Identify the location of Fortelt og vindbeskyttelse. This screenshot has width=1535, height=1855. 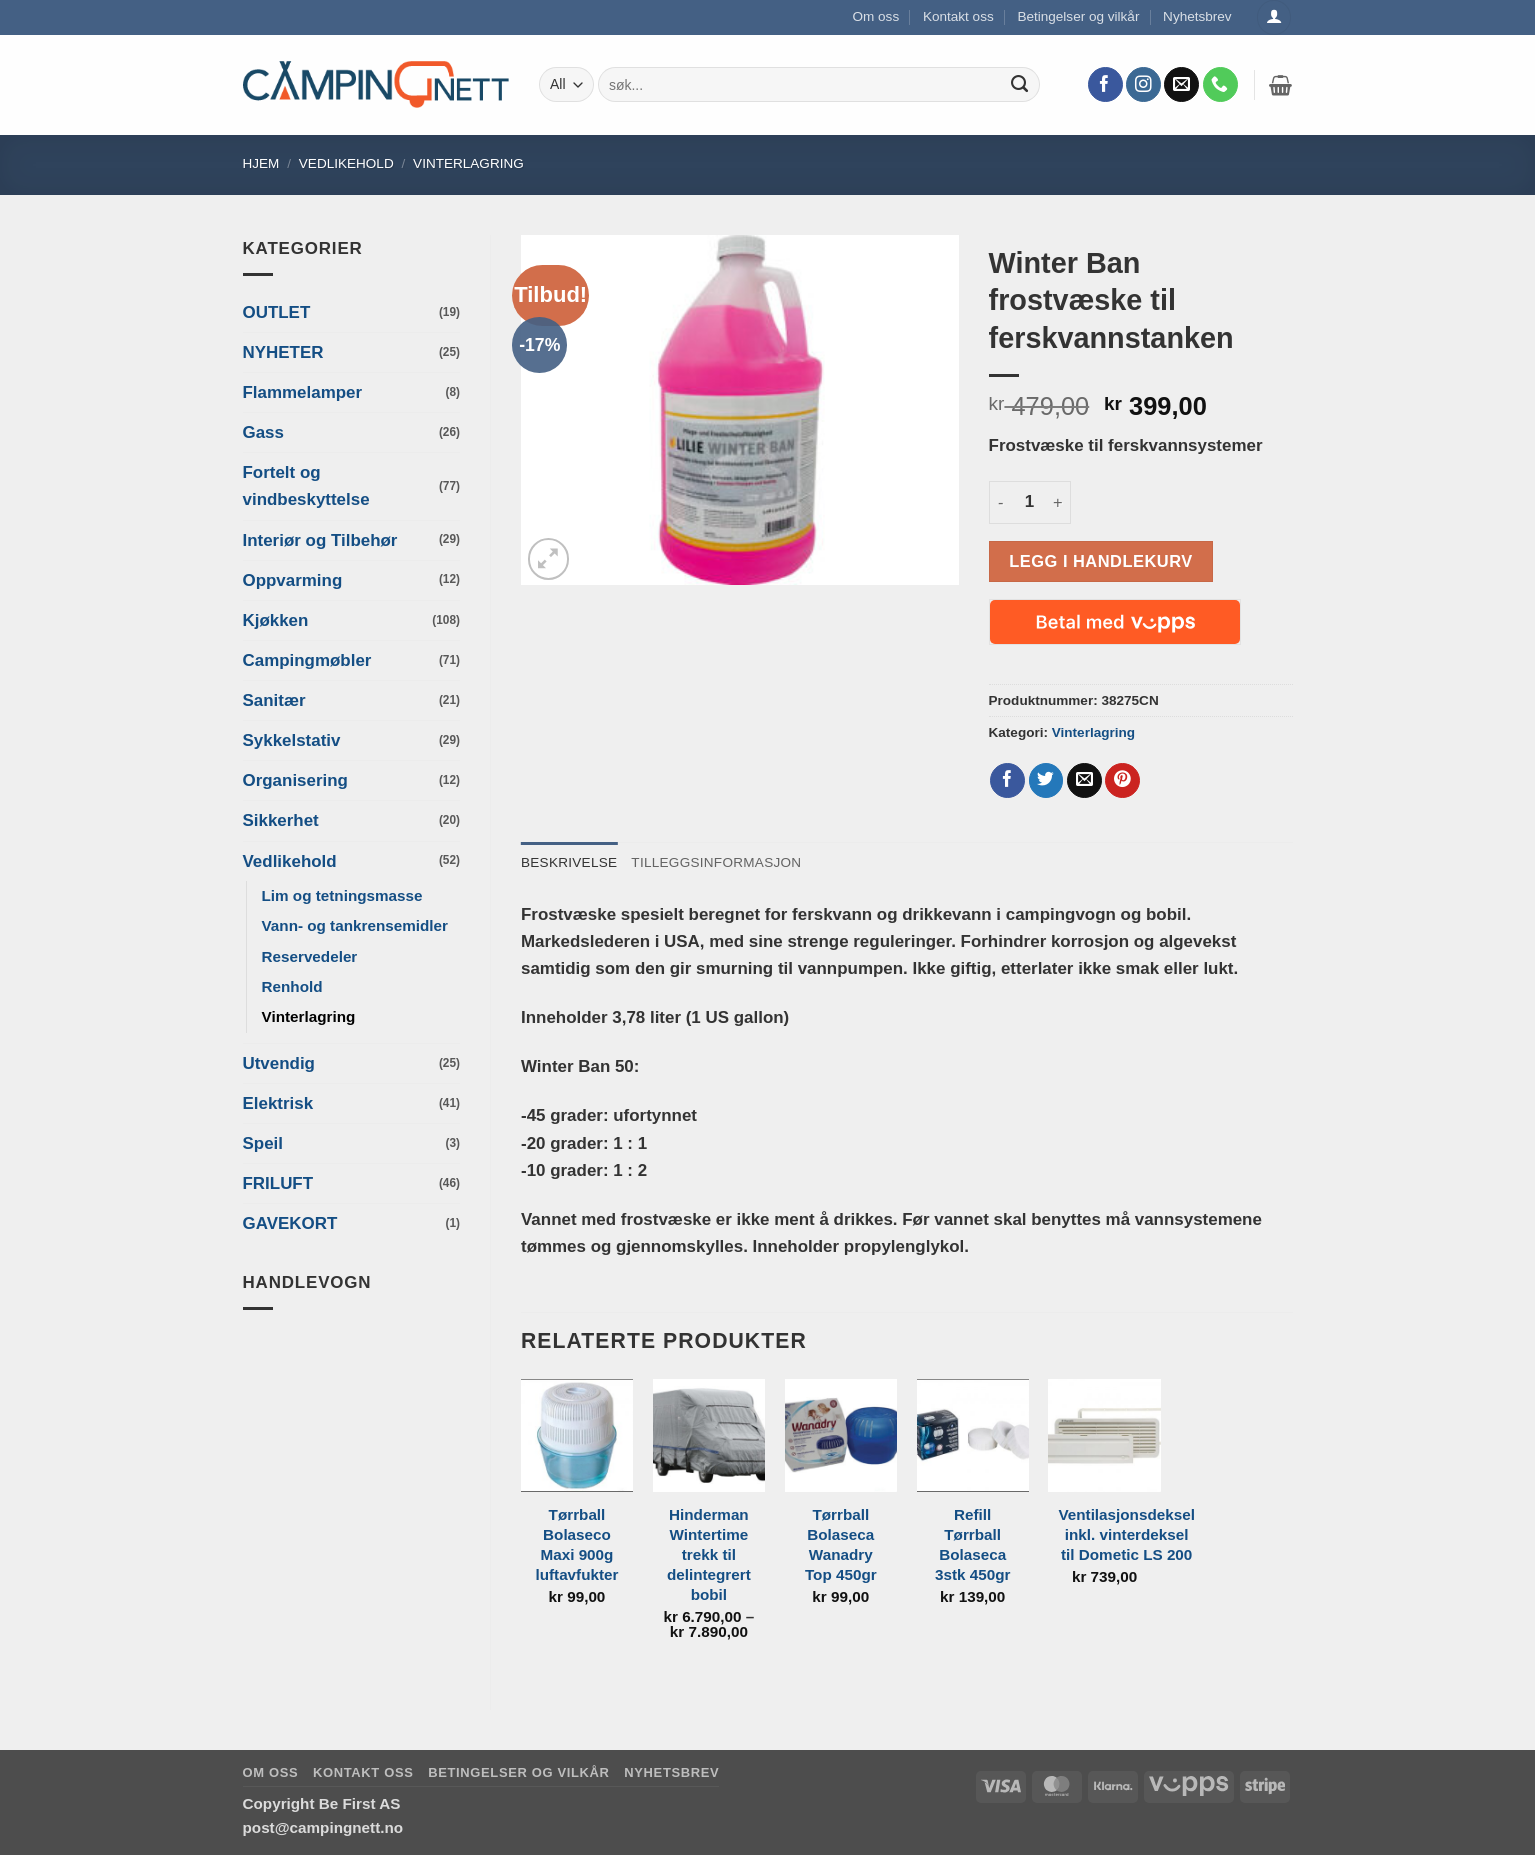
(306, 486).